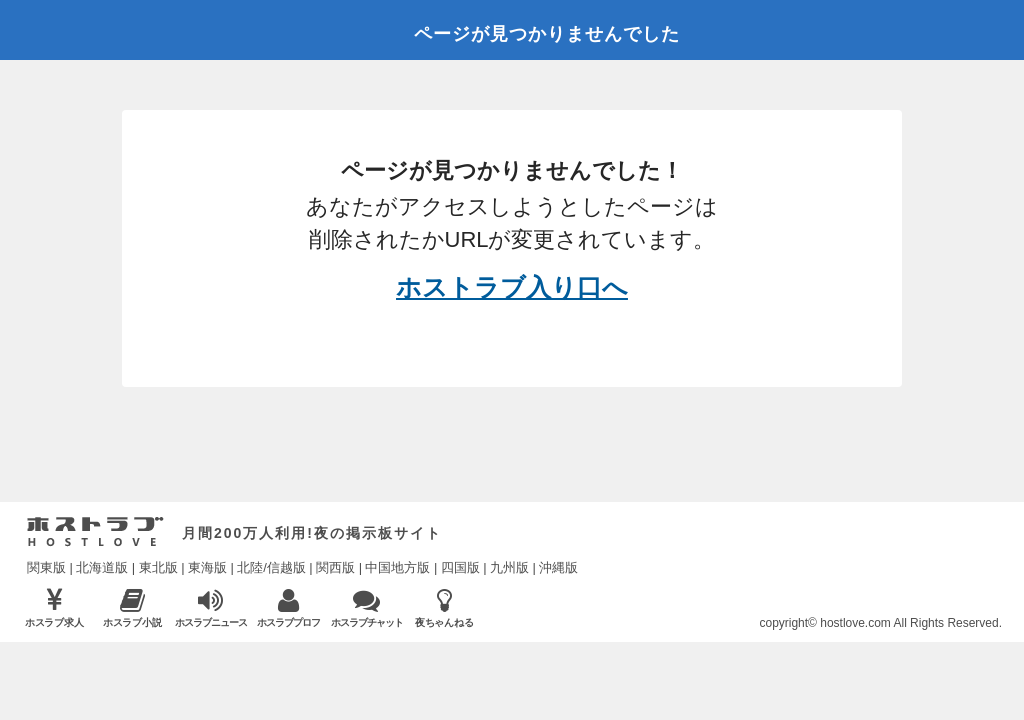  What do you see at coordinates (509, 567) in the screenshot?
I see `九州版` at bounding box center [509, 567].